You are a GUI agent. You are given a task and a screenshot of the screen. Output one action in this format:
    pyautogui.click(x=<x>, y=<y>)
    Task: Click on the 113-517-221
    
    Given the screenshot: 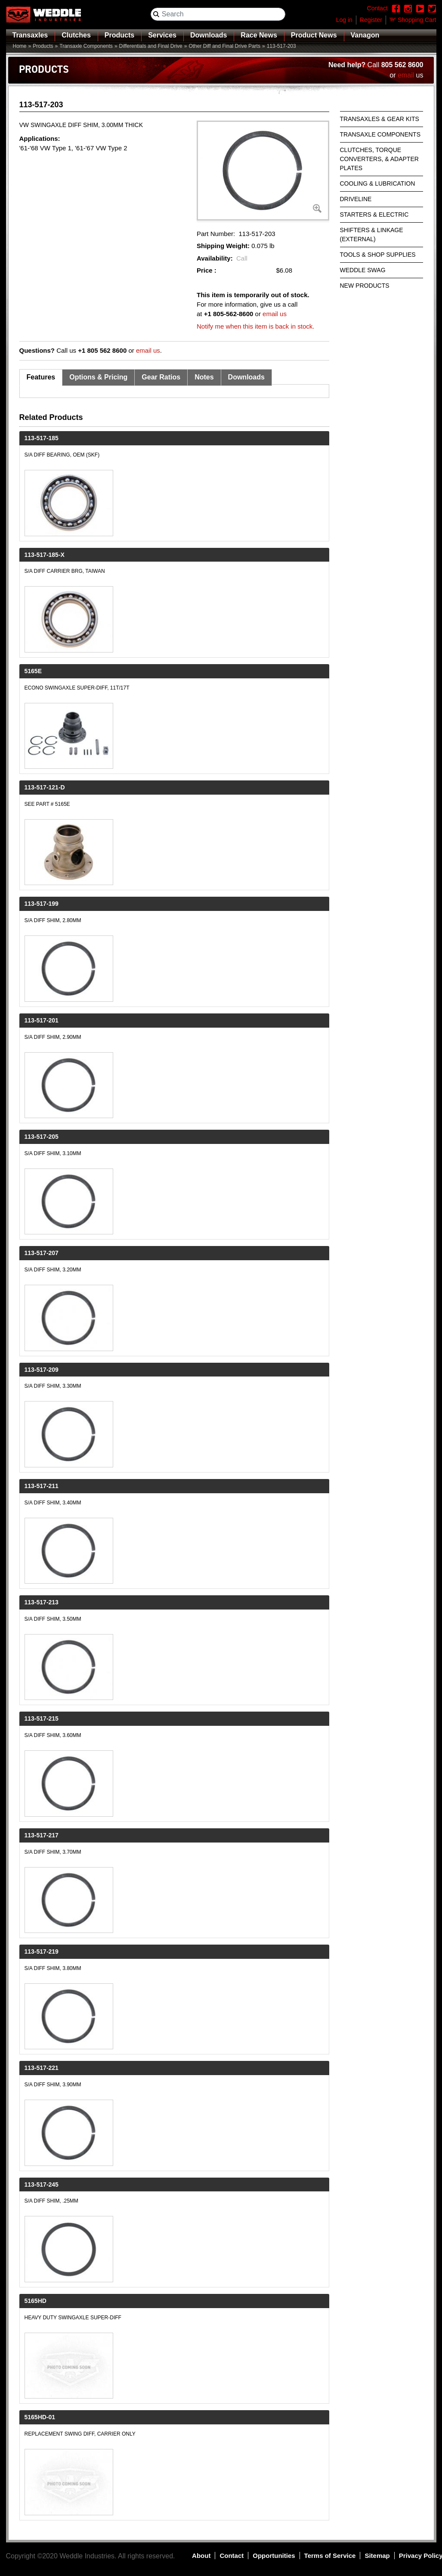 What is the action you would take?
    pyautogui.click(x=42, y=2067)
    